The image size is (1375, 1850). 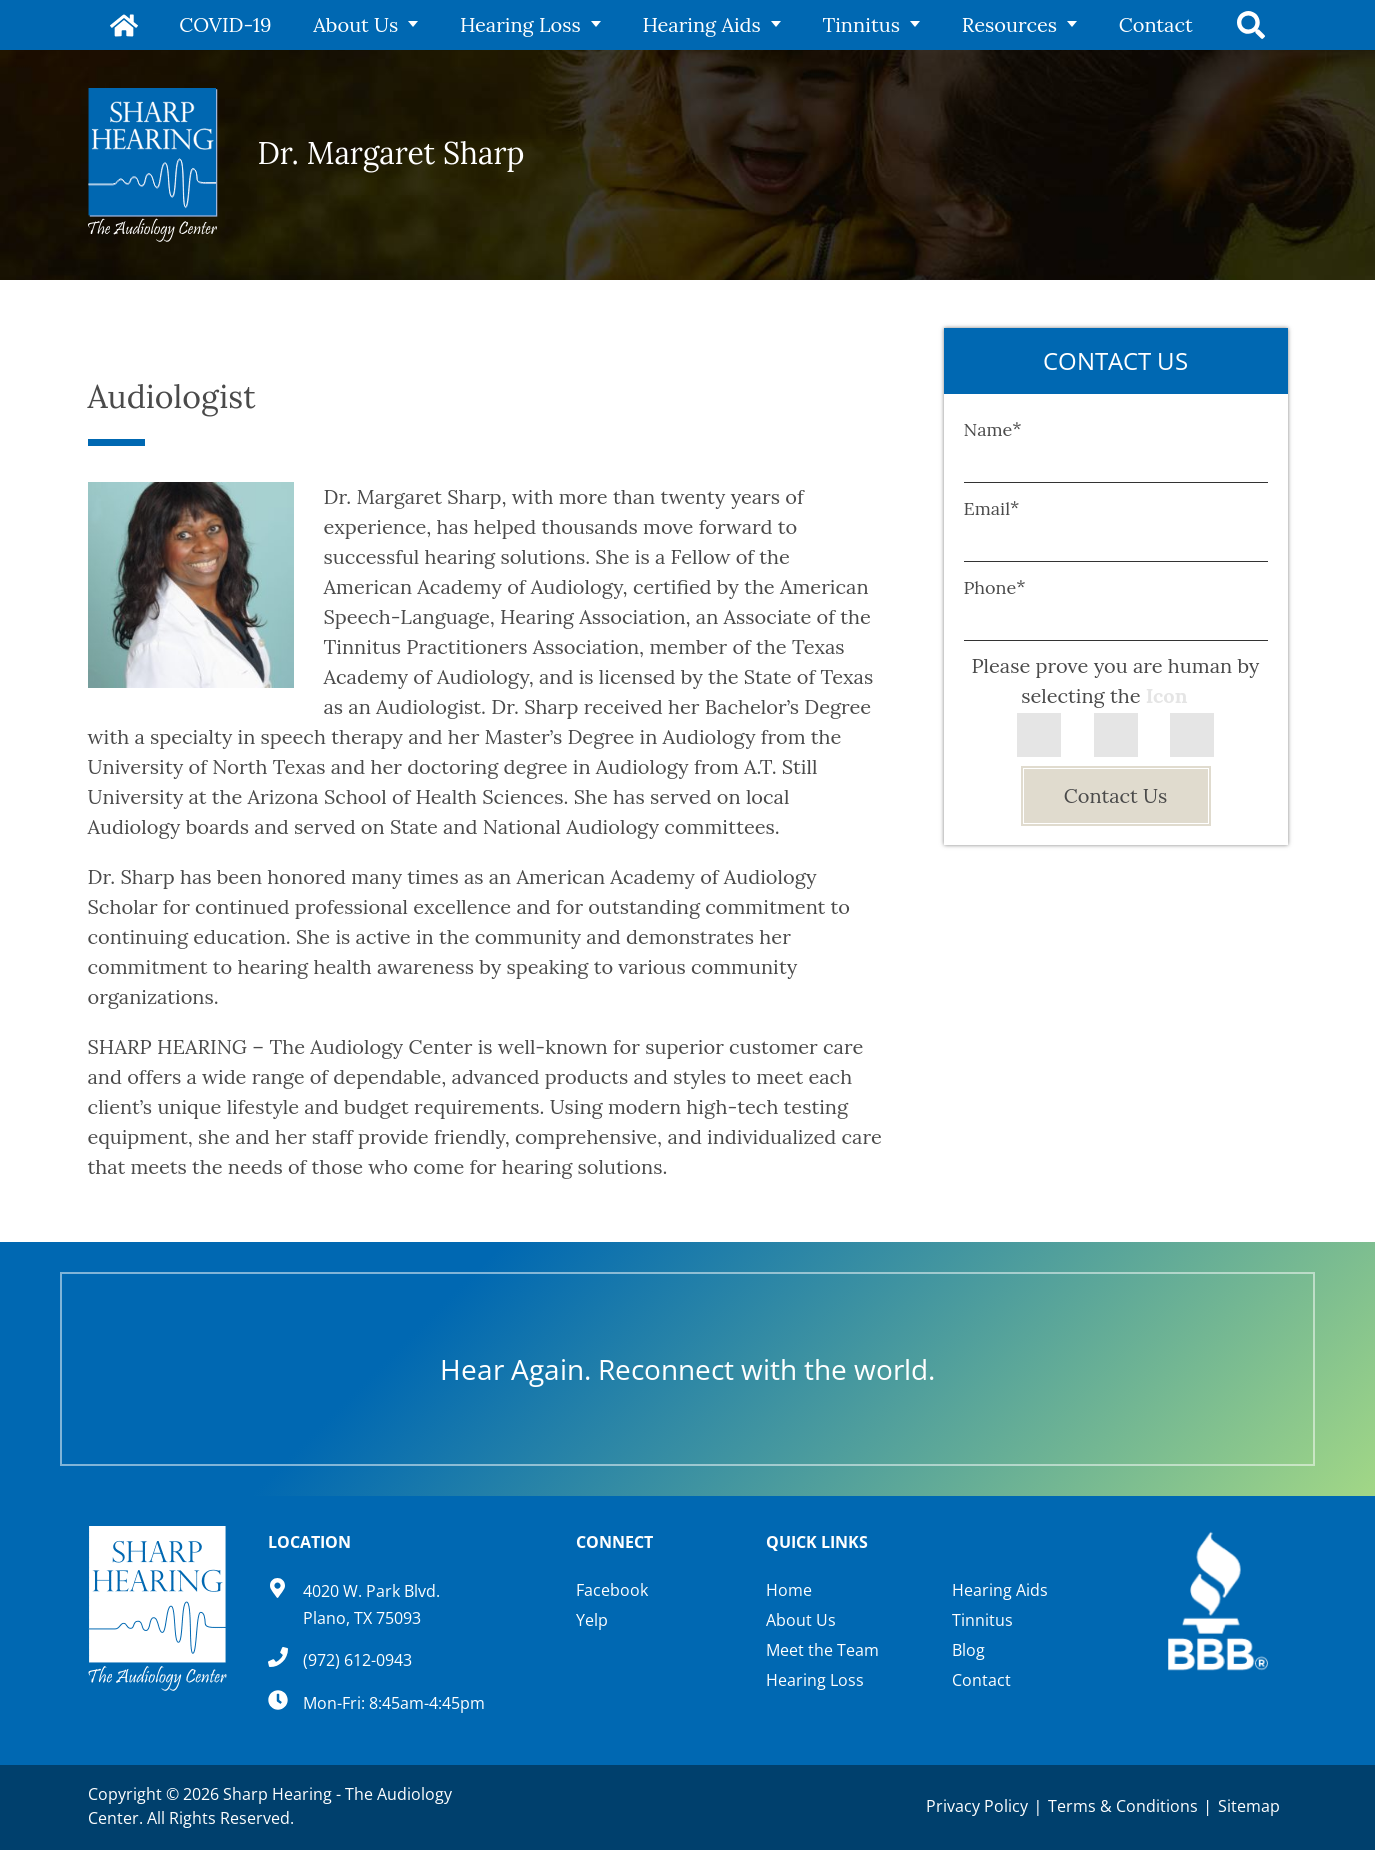 I want to click on Contact, so click(x=1151, y=24).